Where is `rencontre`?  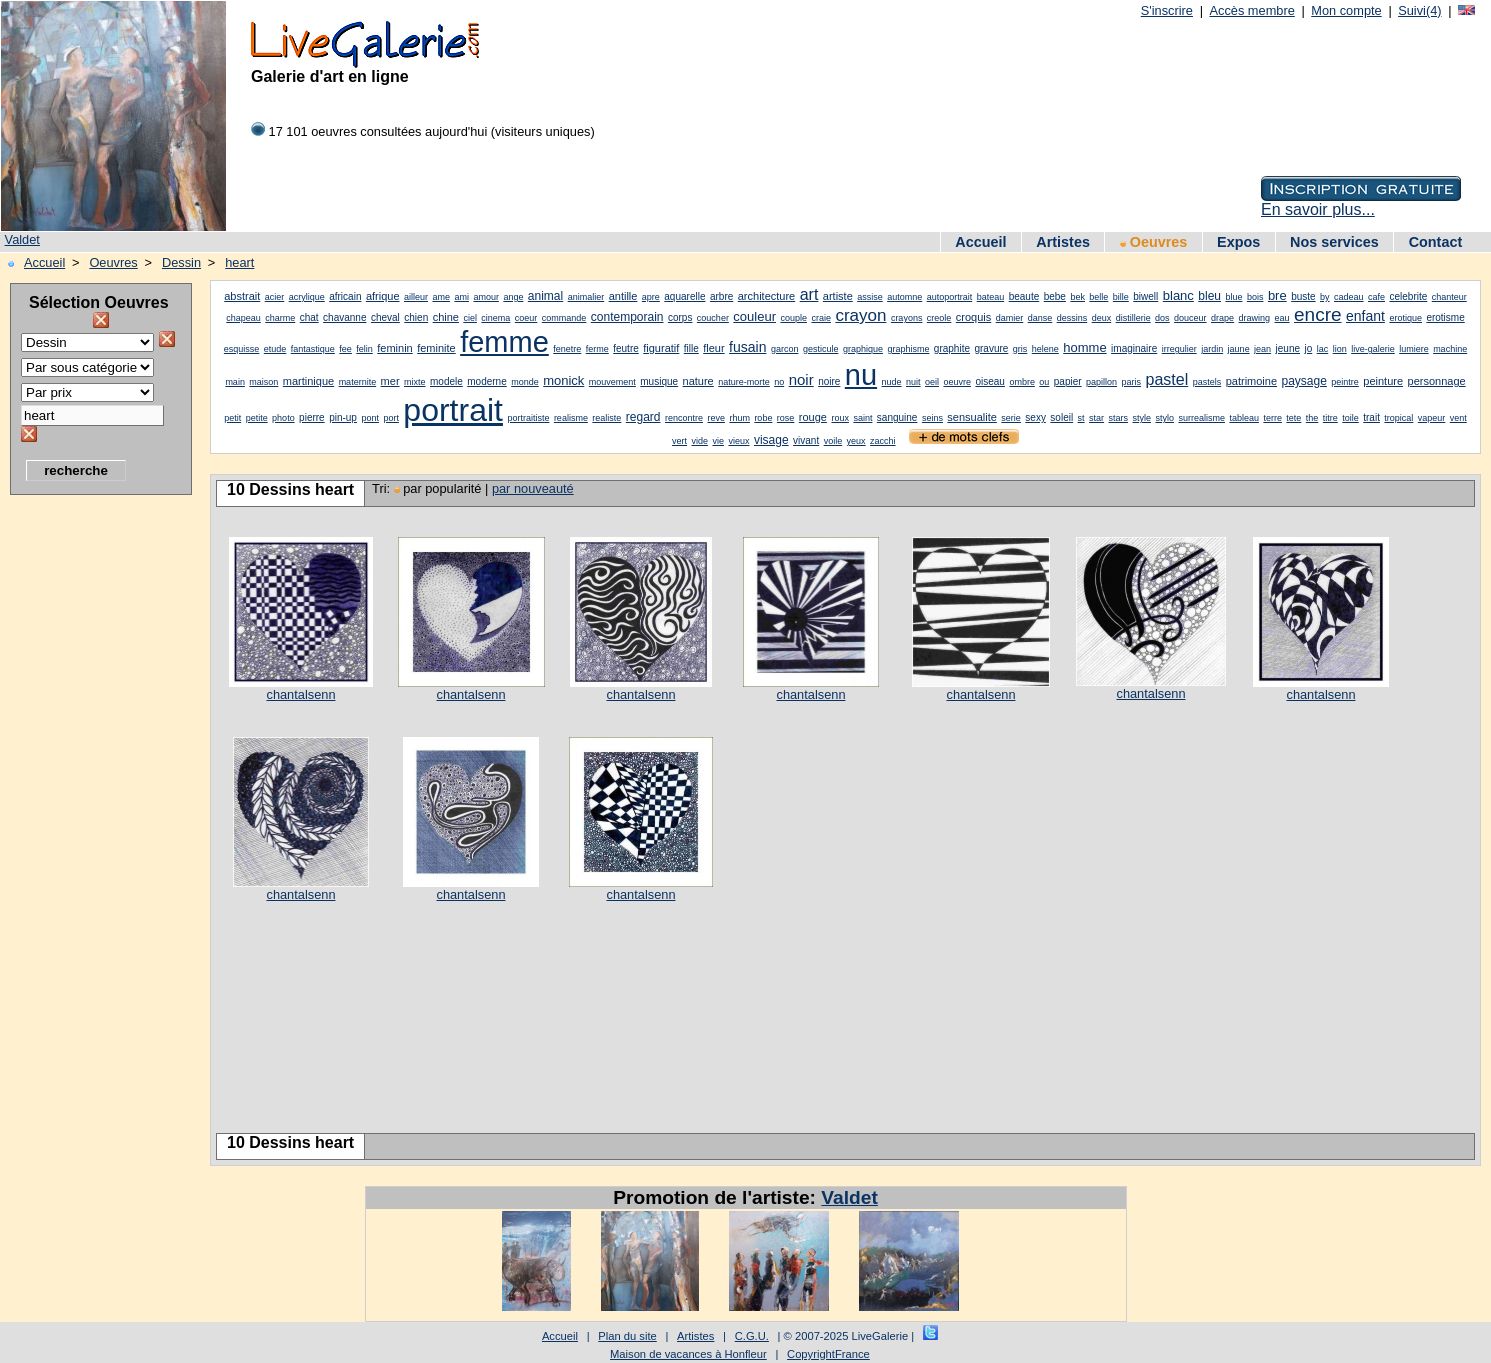 rencontre is located at coordinates (684, 418).